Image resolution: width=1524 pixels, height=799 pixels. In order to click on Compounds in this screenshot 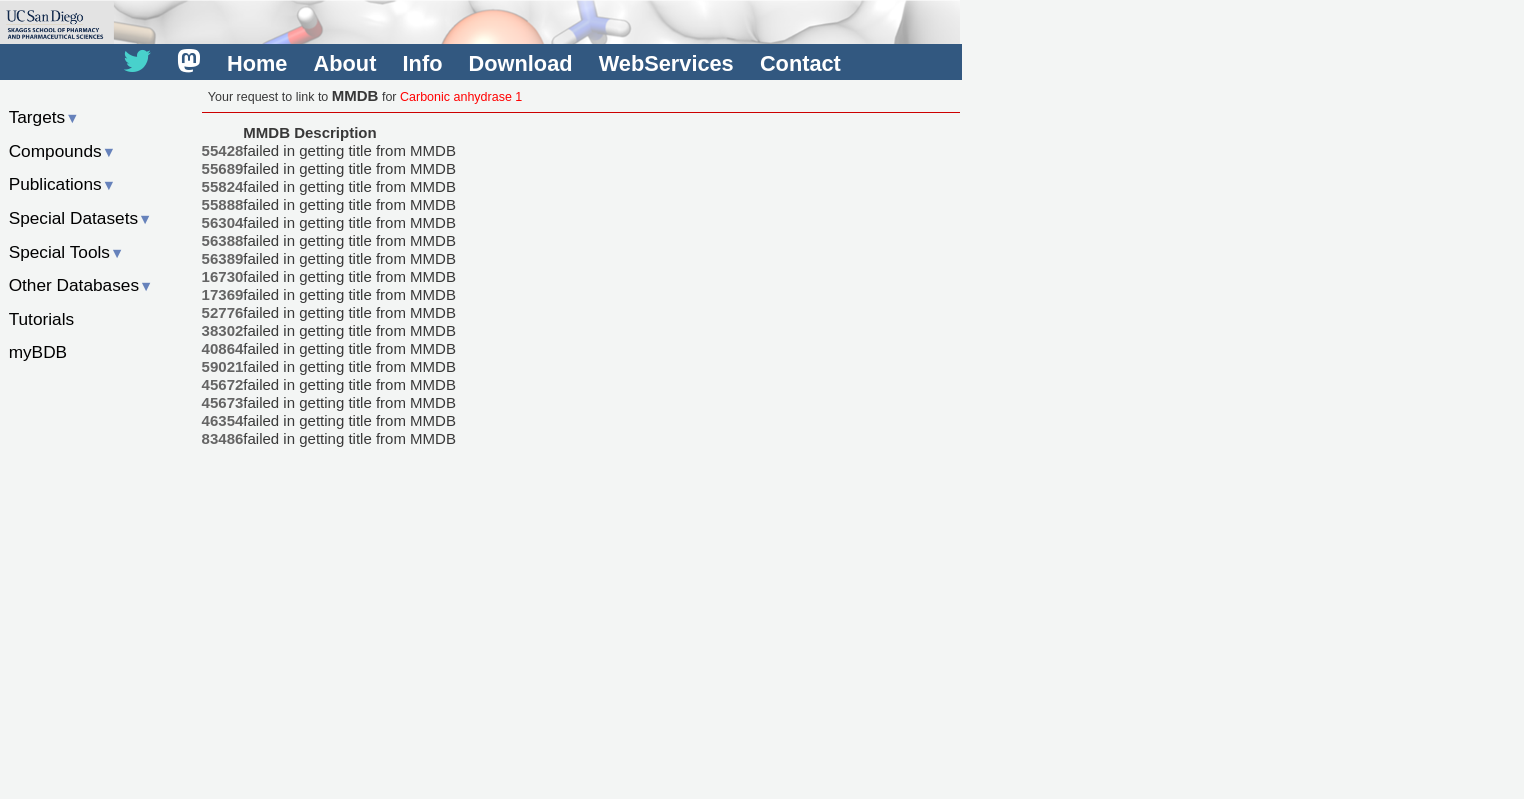, I will do `click(62, 151)`.